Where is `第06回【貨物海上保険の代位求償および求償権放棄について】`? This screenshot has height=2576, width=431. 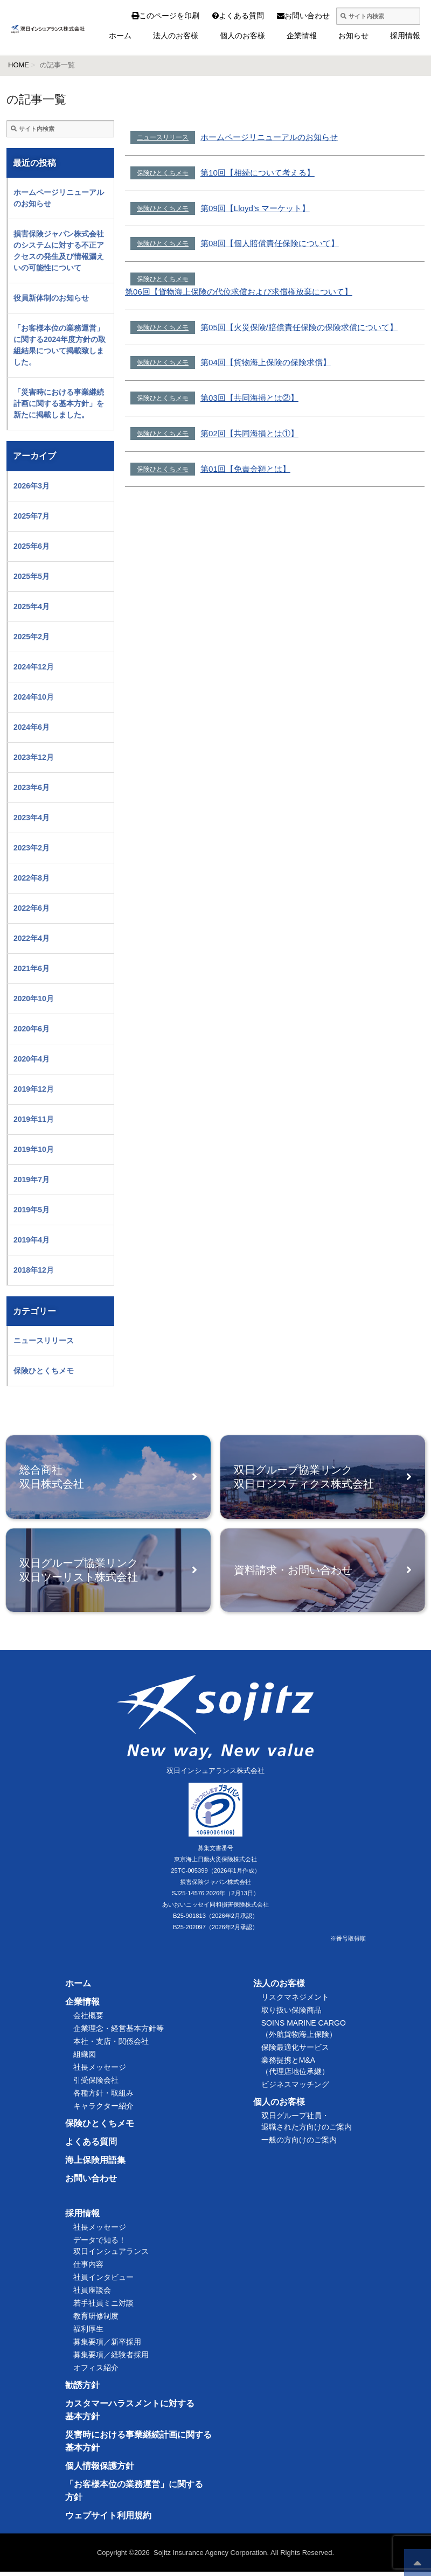 第06回【貨物海上保険の代位求償および求償権放棄について】 is located at coordinates (238, 291).